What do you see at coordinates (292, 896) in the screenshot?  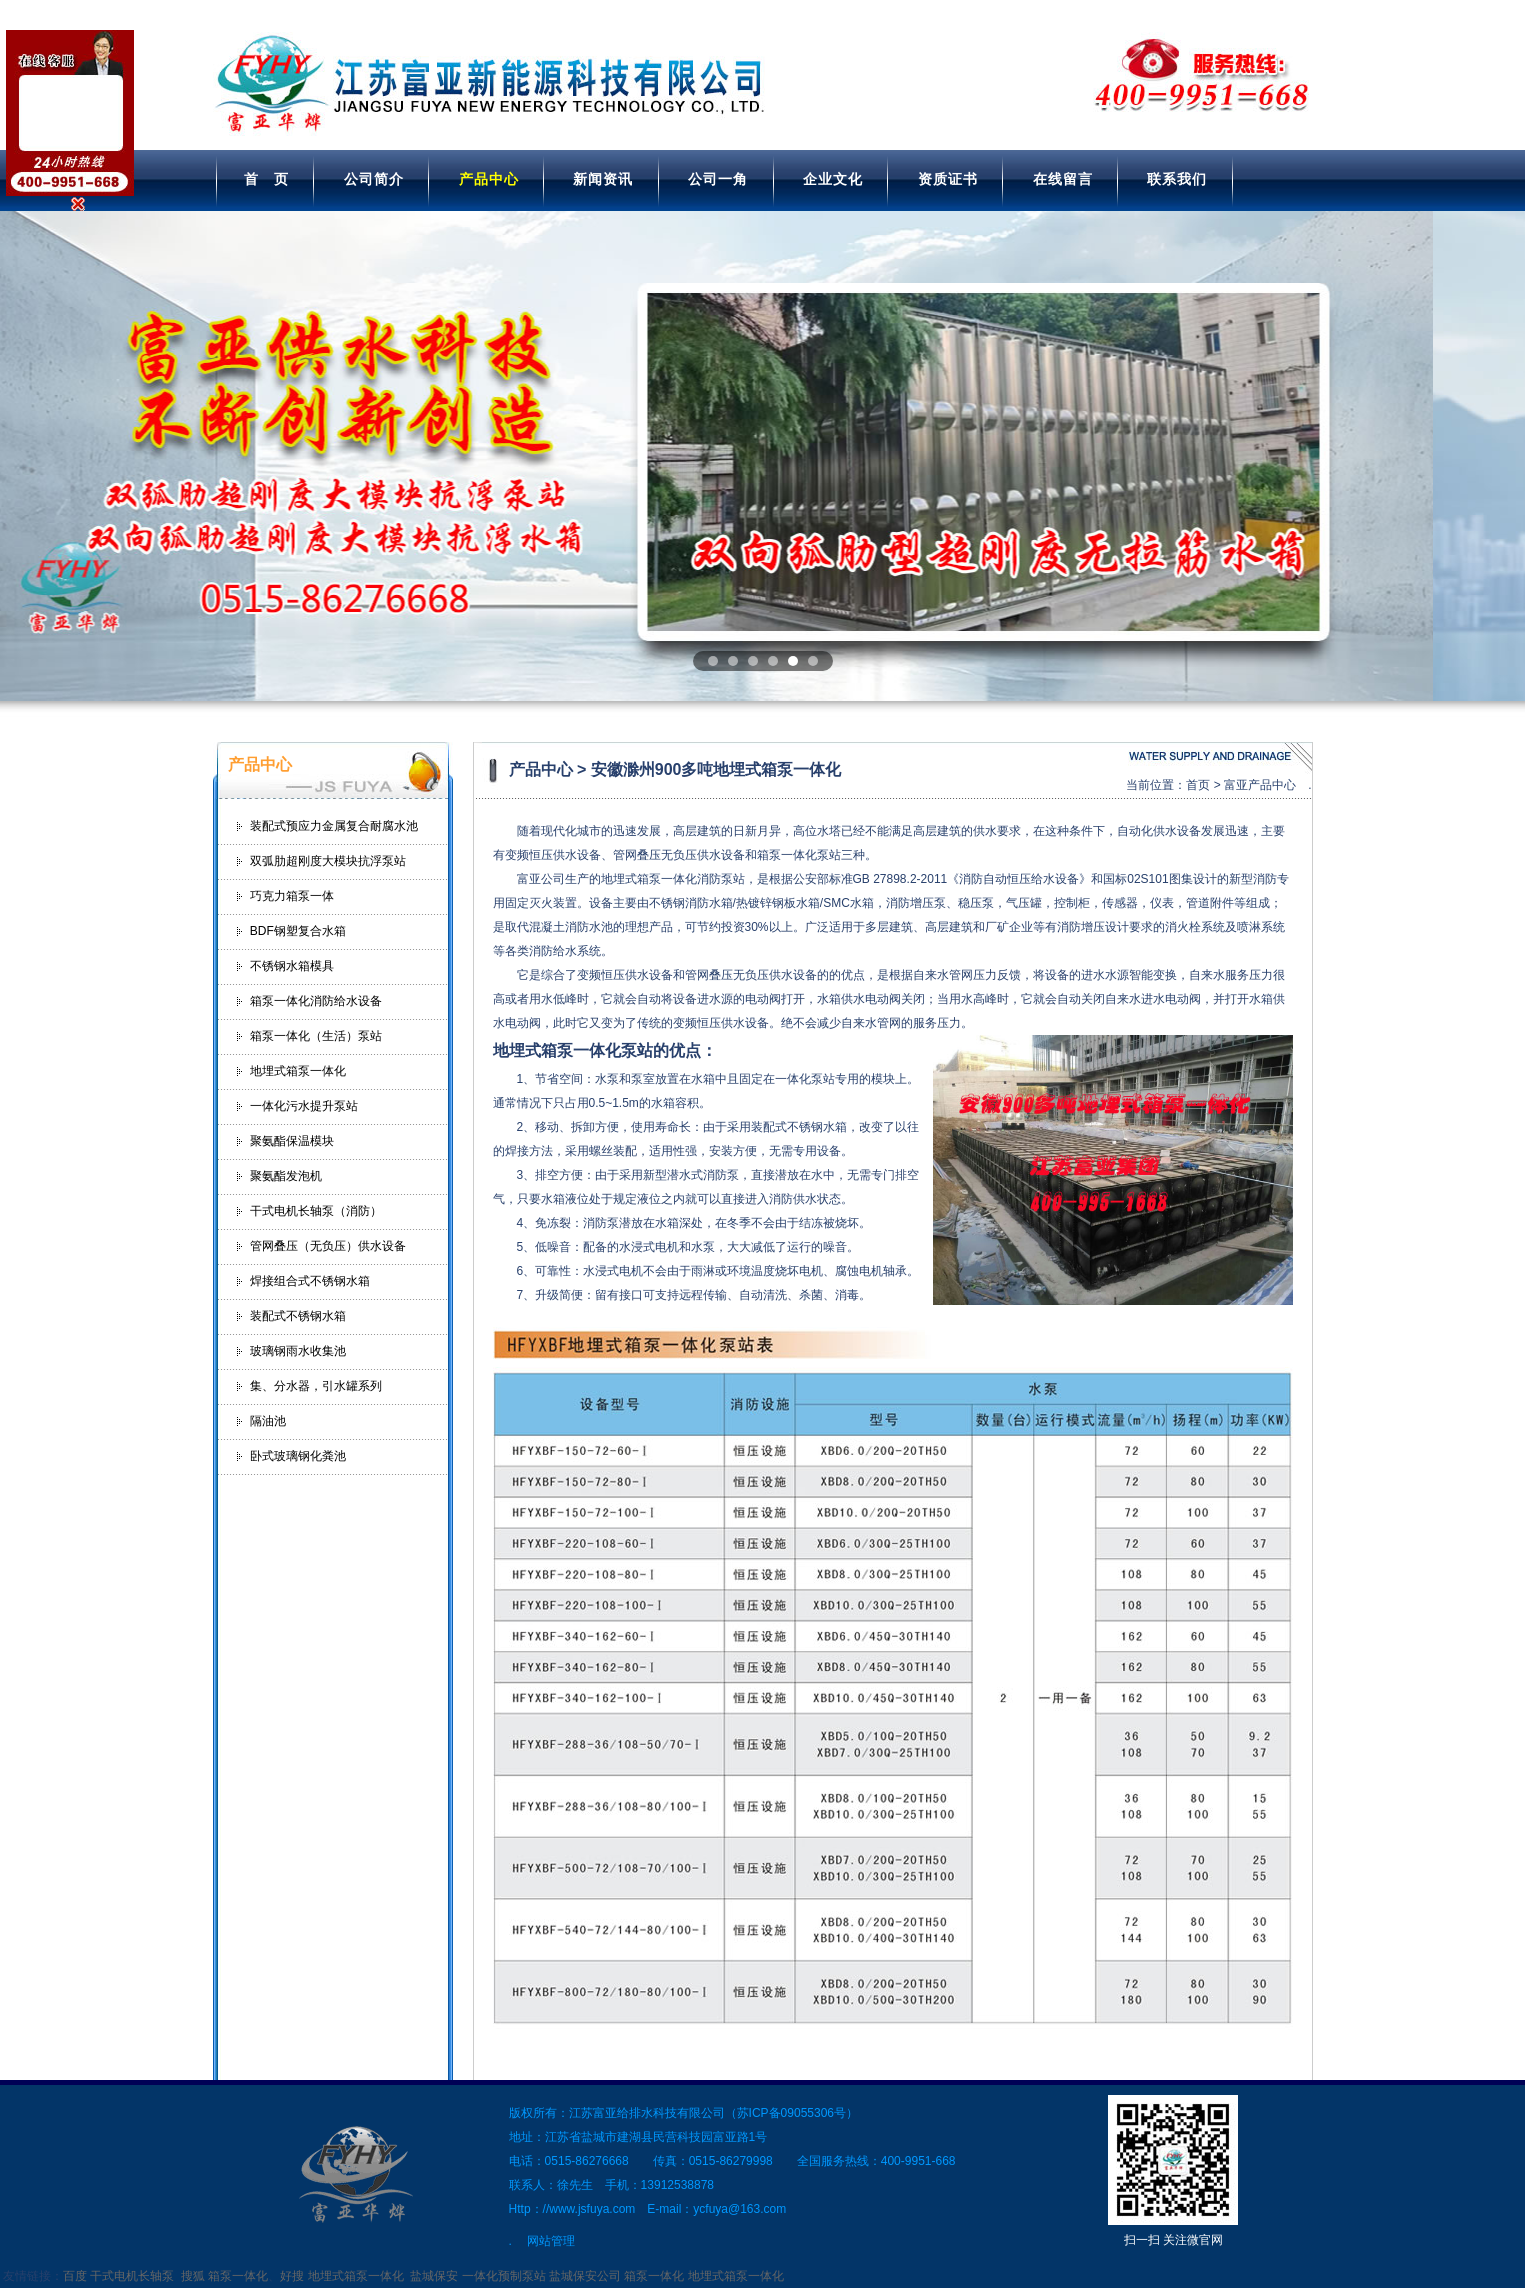 I see `巧克力箱泵一体` at bounding box center [292, 896].